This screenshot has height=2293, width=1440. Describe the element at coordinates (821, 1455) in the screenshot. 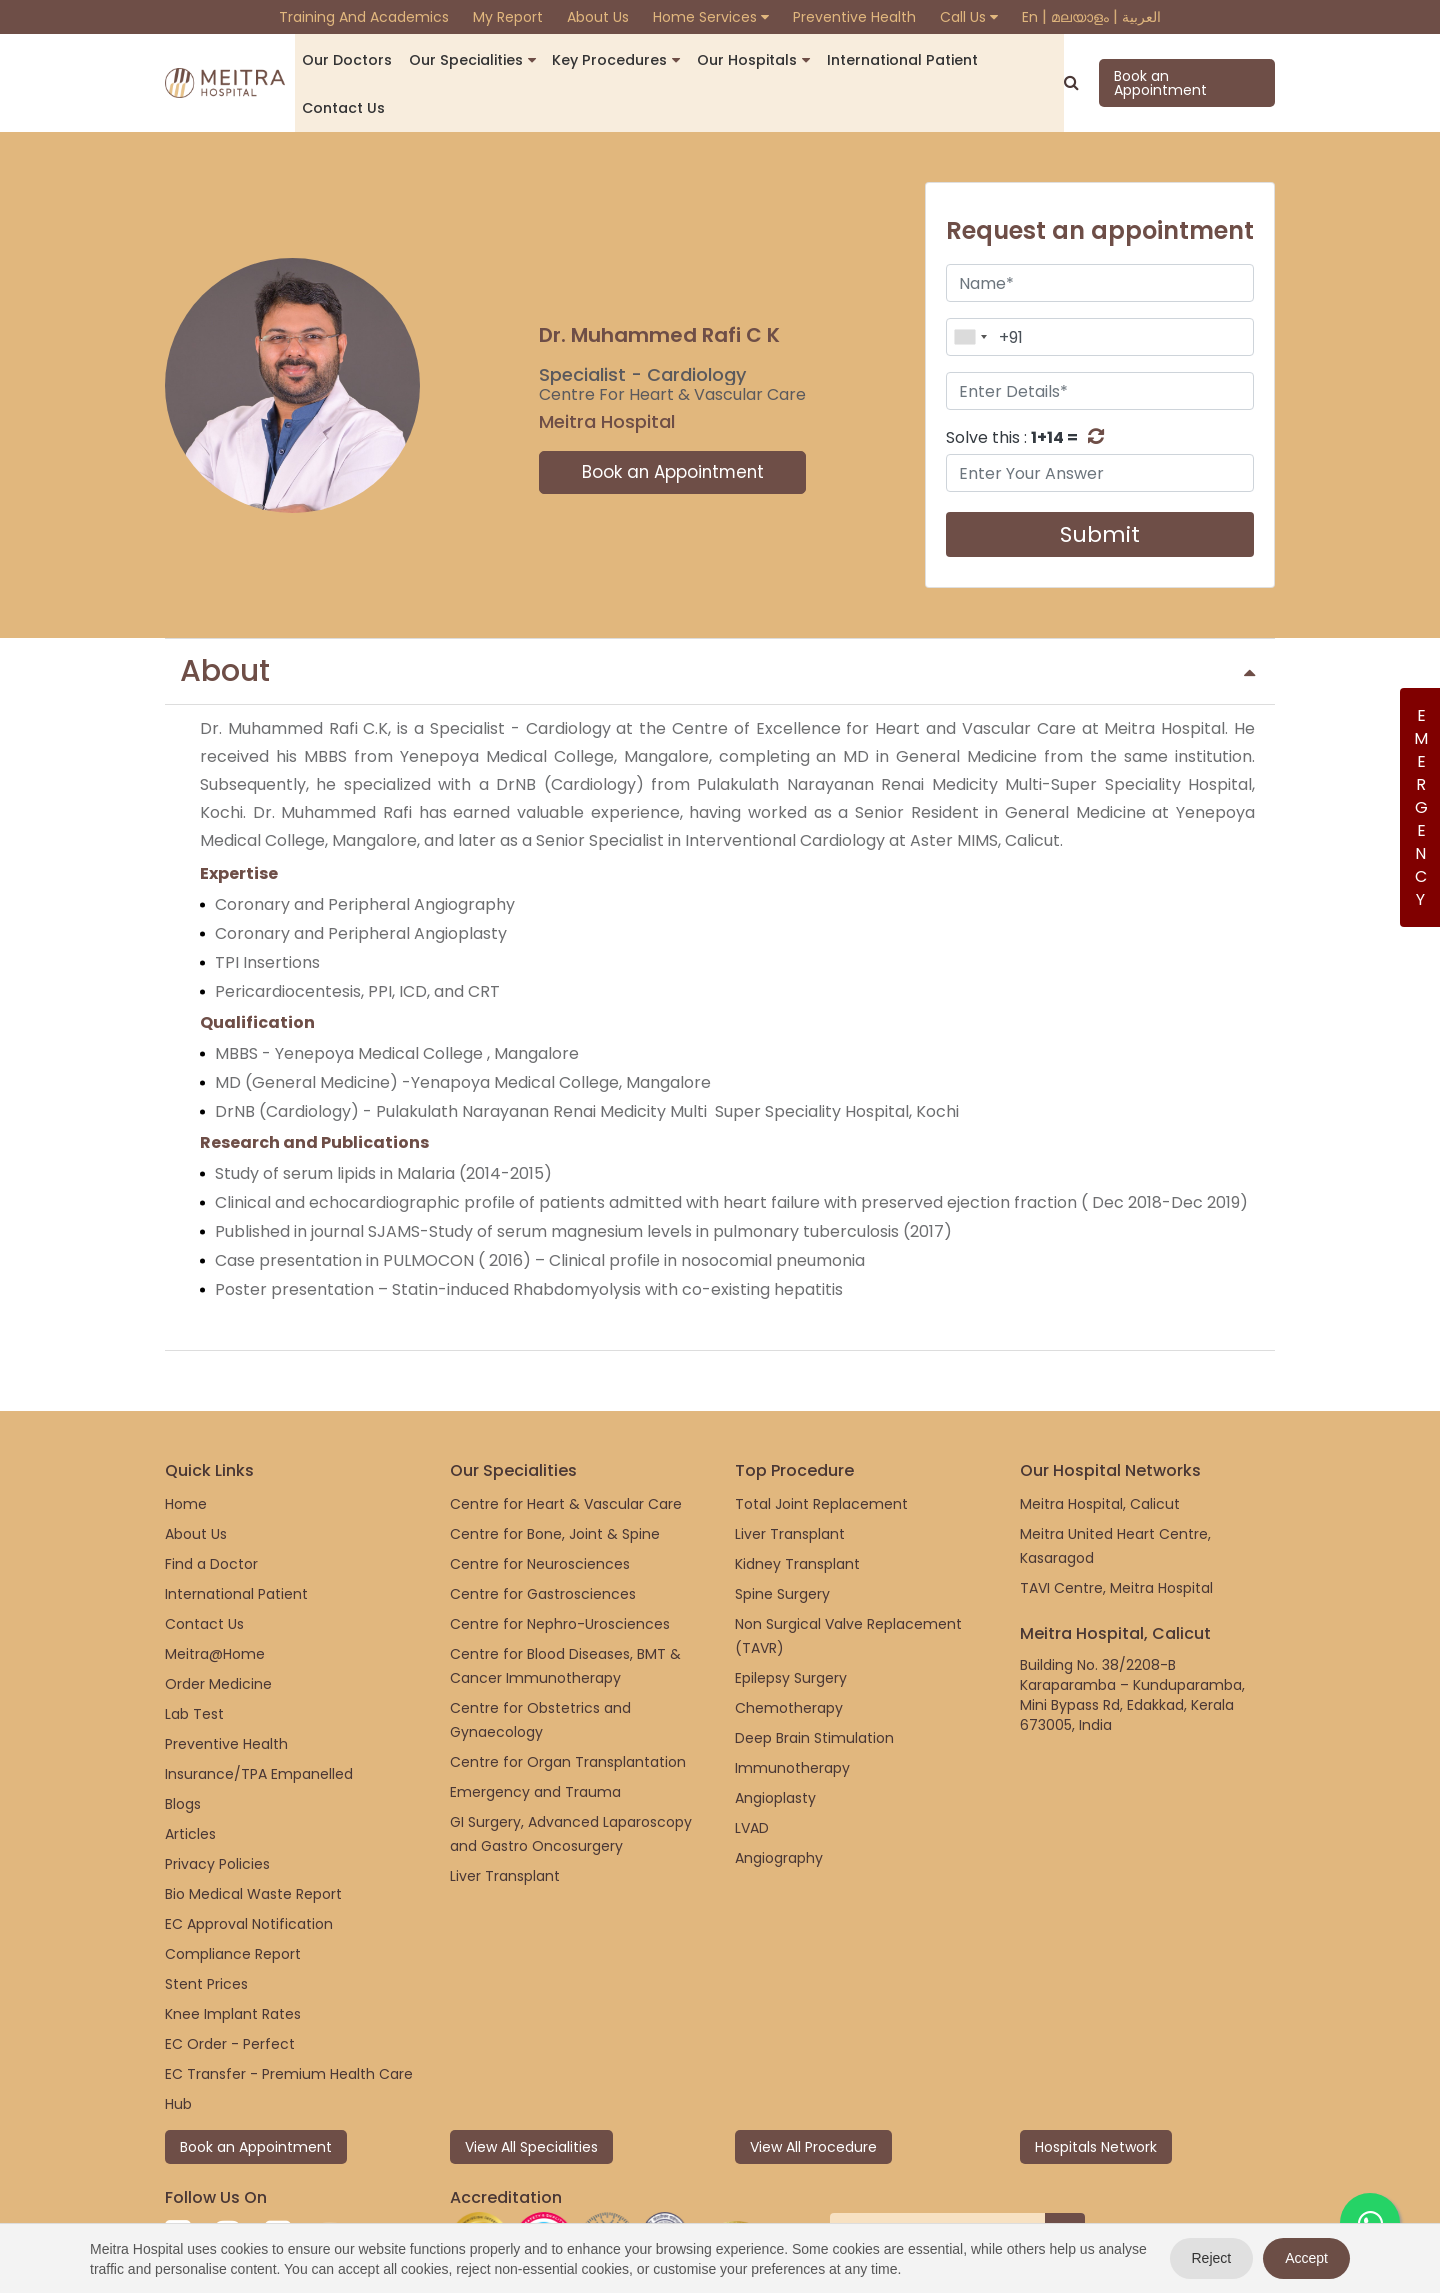

I see `Total Joint Replacement` at that location.